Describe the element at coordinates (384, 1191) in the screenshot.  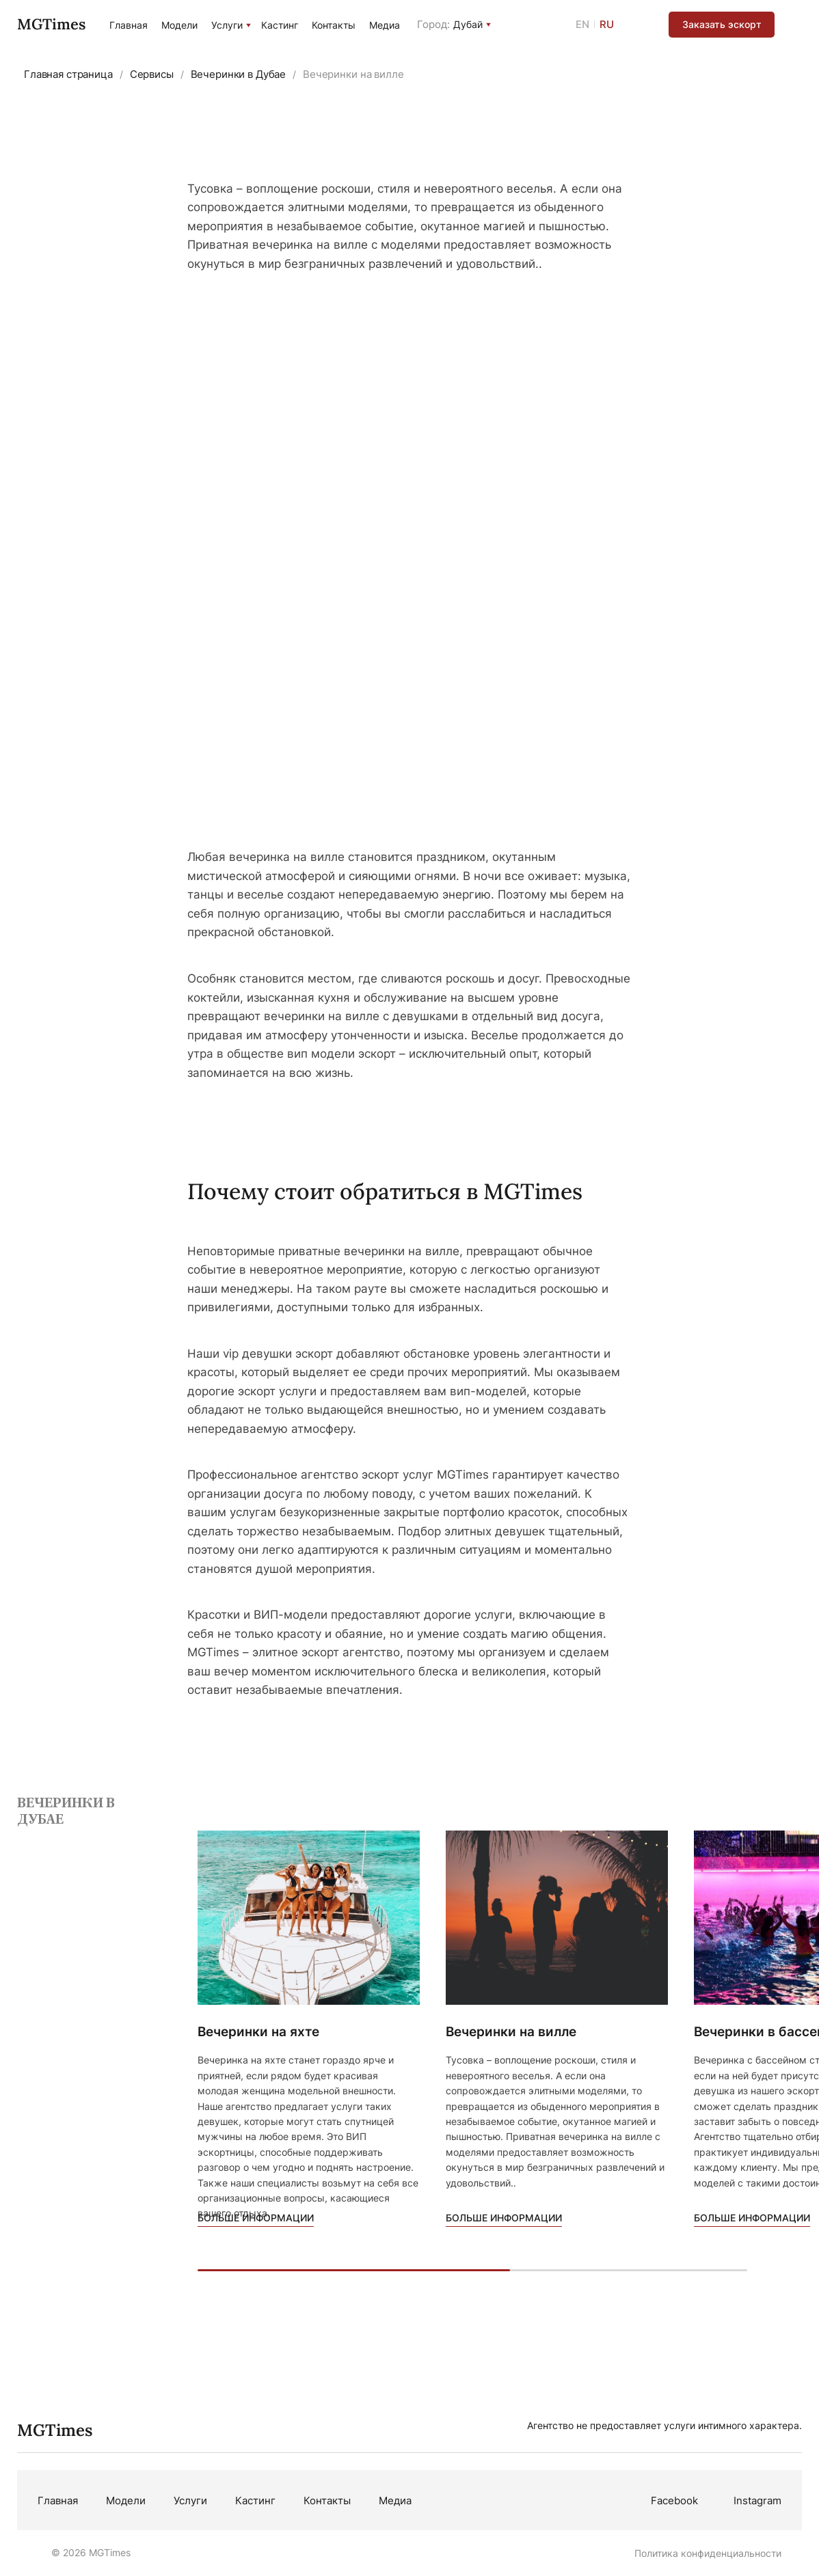
I see `Почему стоит обратиться в MGTimes` at that location.